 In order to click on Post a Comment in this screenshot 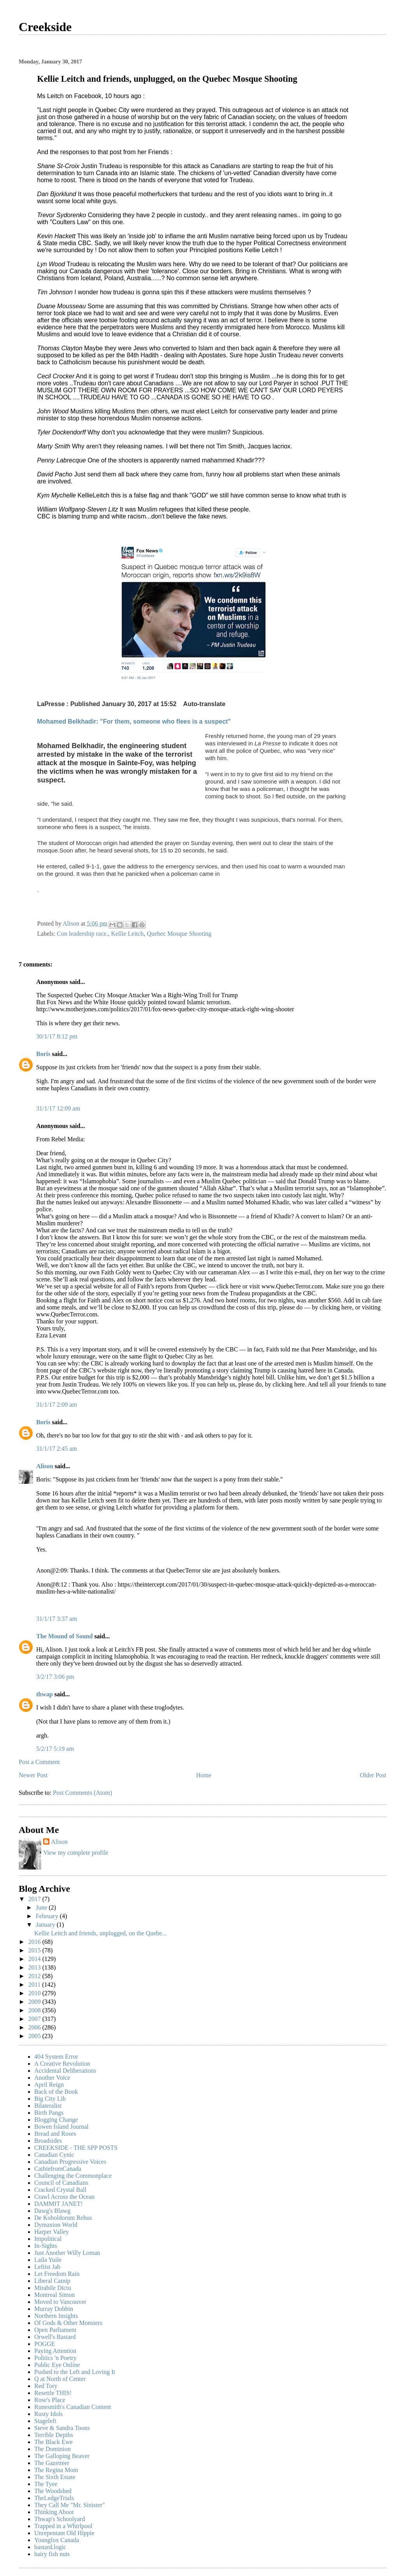, I will do `click(39, 1762)`.